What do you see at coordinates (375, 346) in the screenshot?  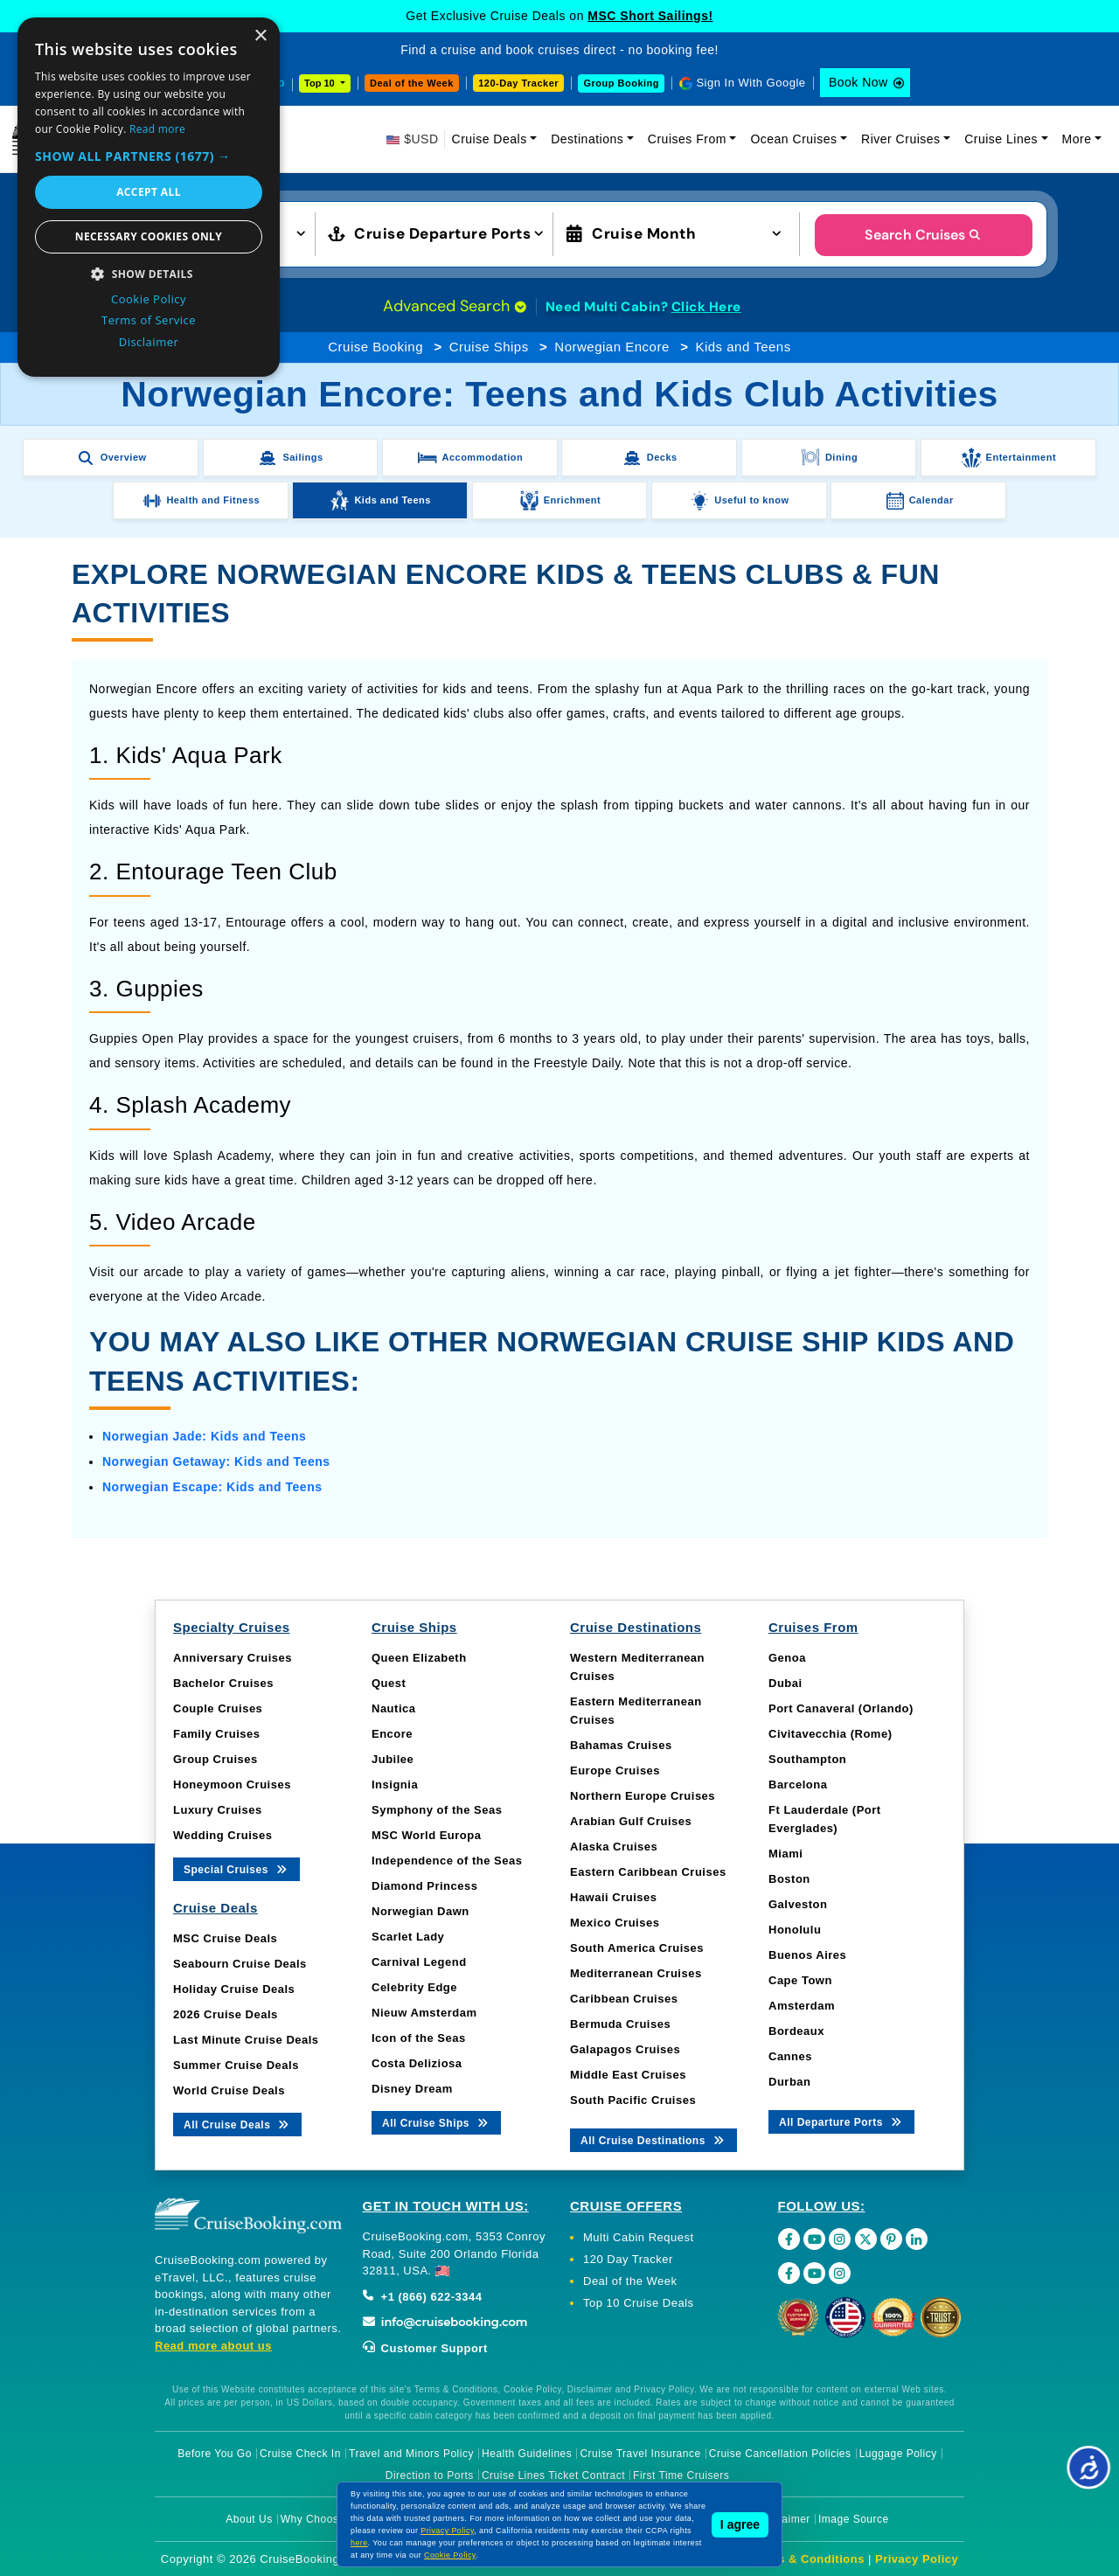 I see `Cruise Booking` at bounding box center [375, 346].